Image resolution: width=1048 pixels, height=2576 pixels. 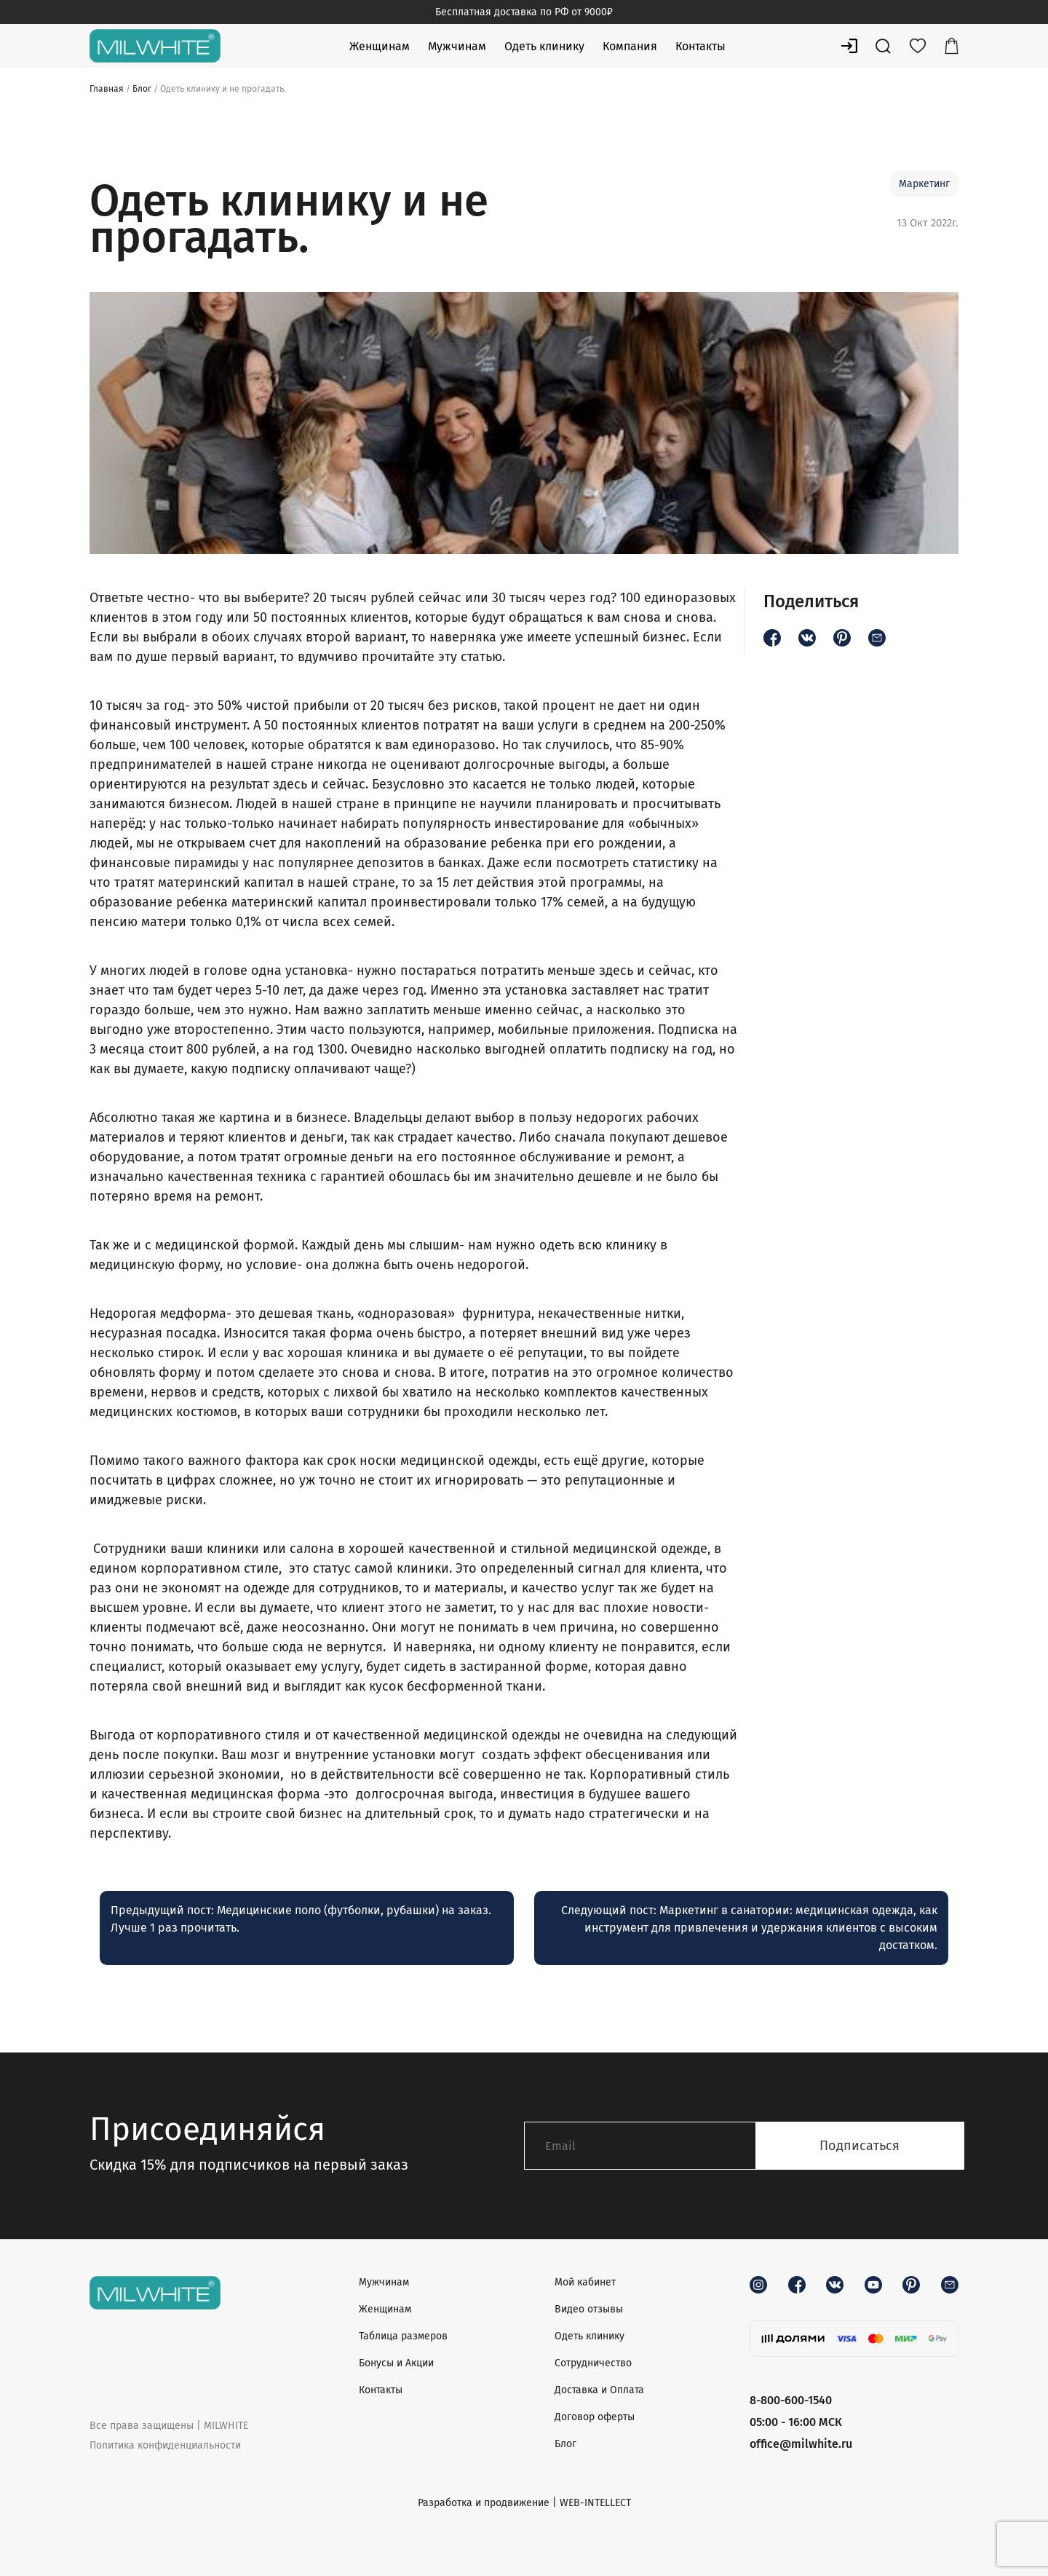 What do you see at coordinates (791, 2400) in the screenshot?
I see `8-800-600-1540` at bounding box center [791, 2400].